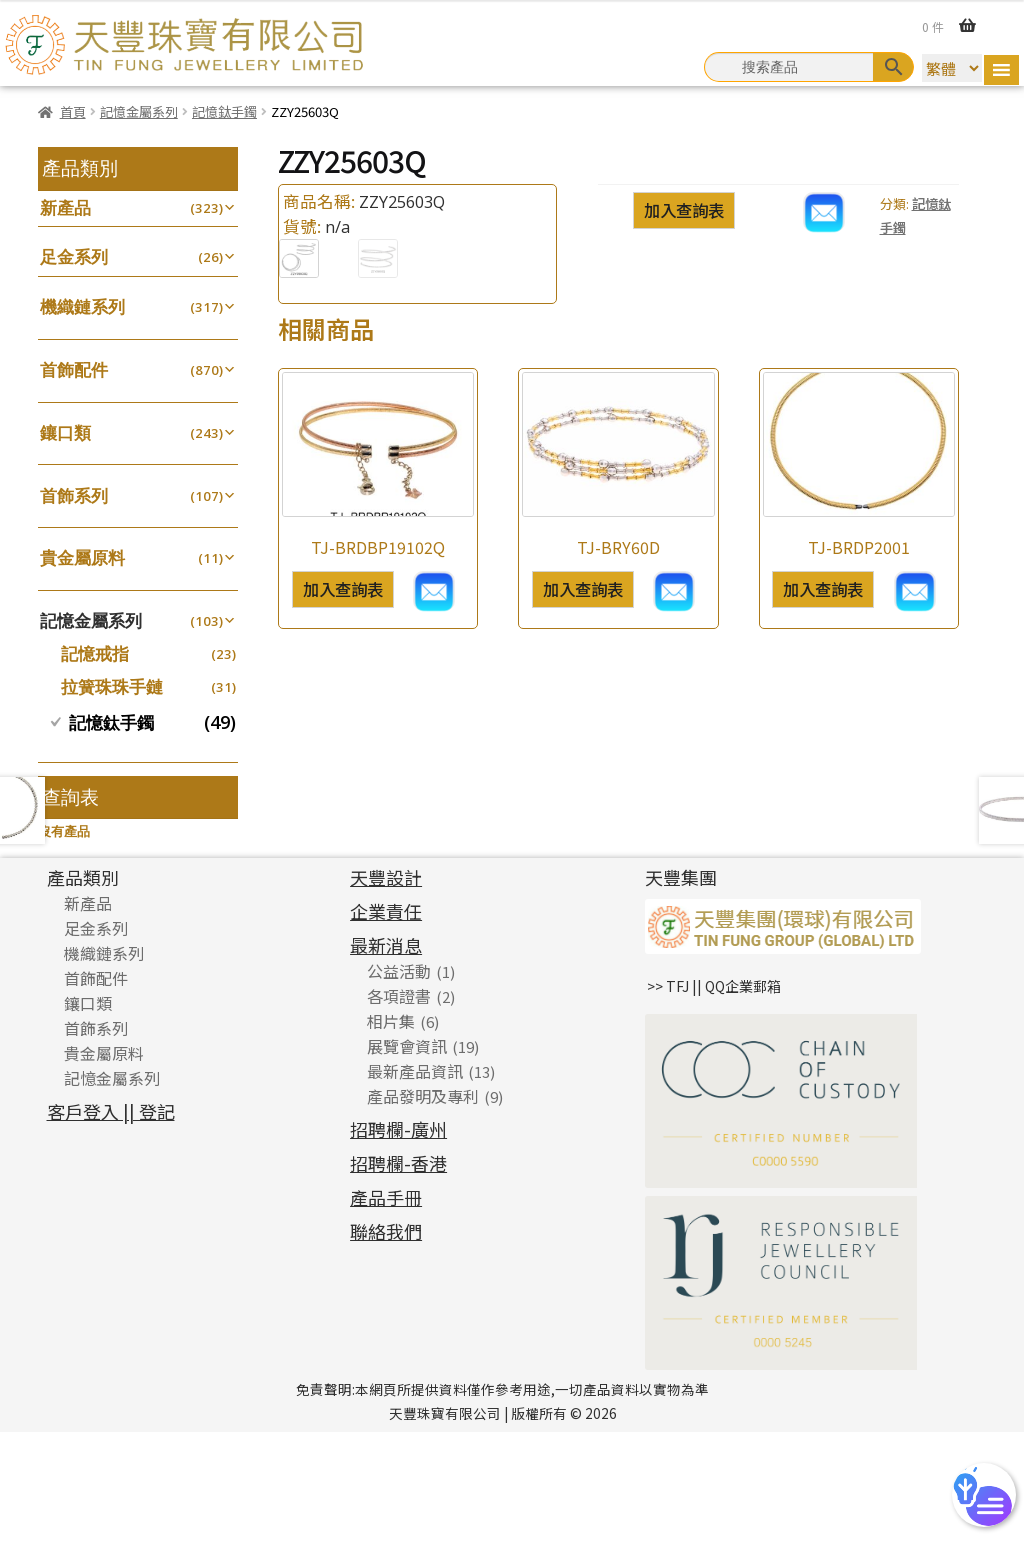 Image resolution: width=1024 pixels, height=1553 pixels. Describe the element at coordinates (82, 306) in the screenshot. I see `機織鏈系列` at that location.